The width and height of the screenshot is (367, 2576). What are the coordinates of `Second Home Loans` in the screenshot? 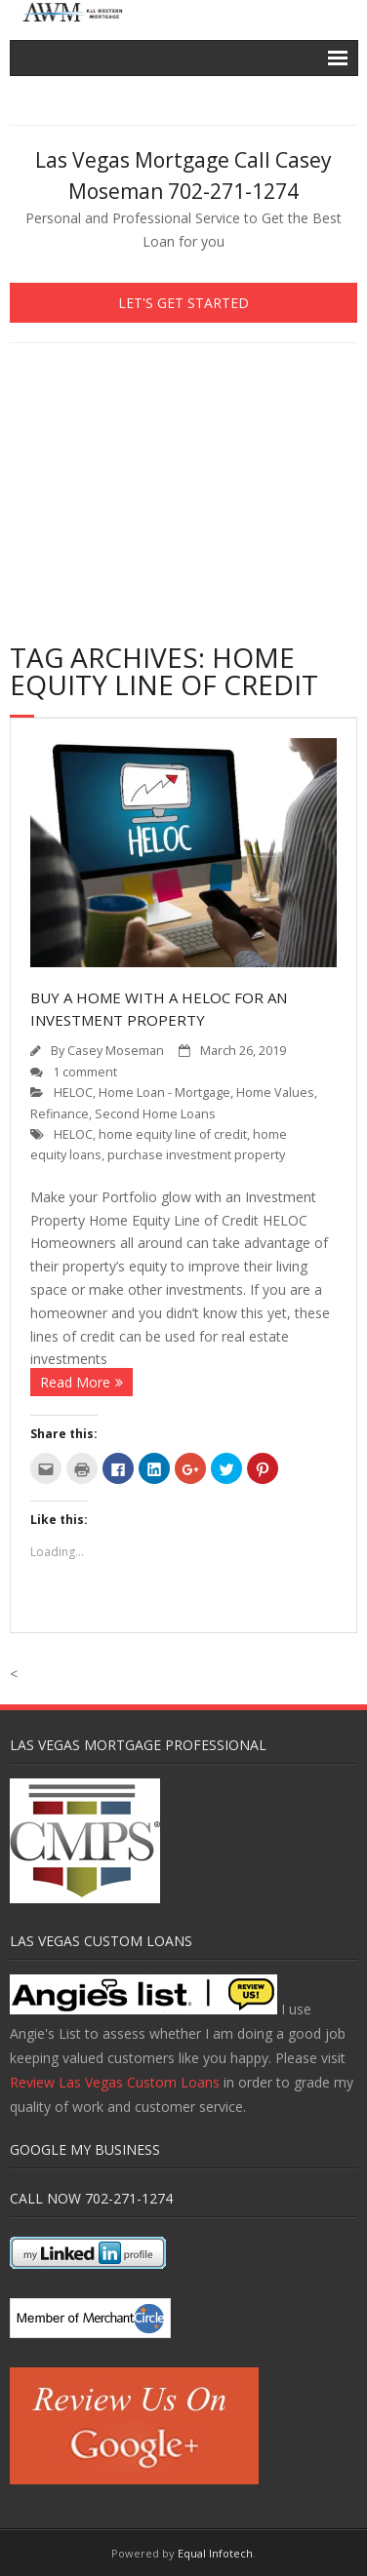 It's located at (155, 1114).